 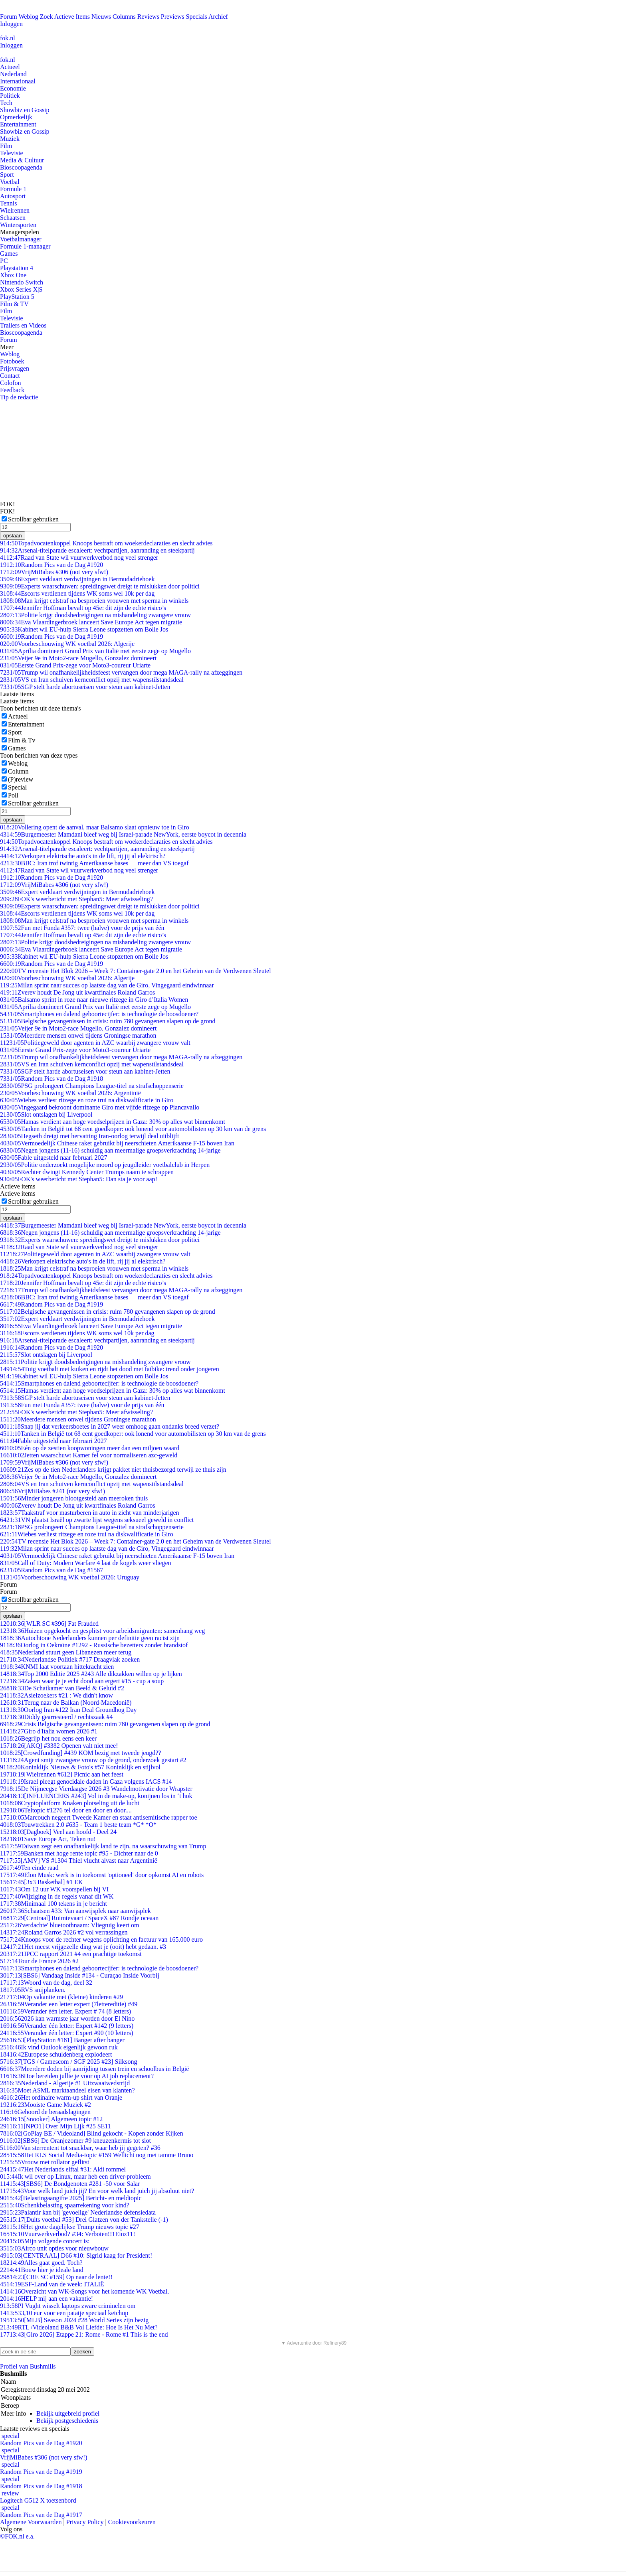 I want to click on [Belastingaangifte 2025] Bericht- en meldtopic, so click(x=71, y=2198).